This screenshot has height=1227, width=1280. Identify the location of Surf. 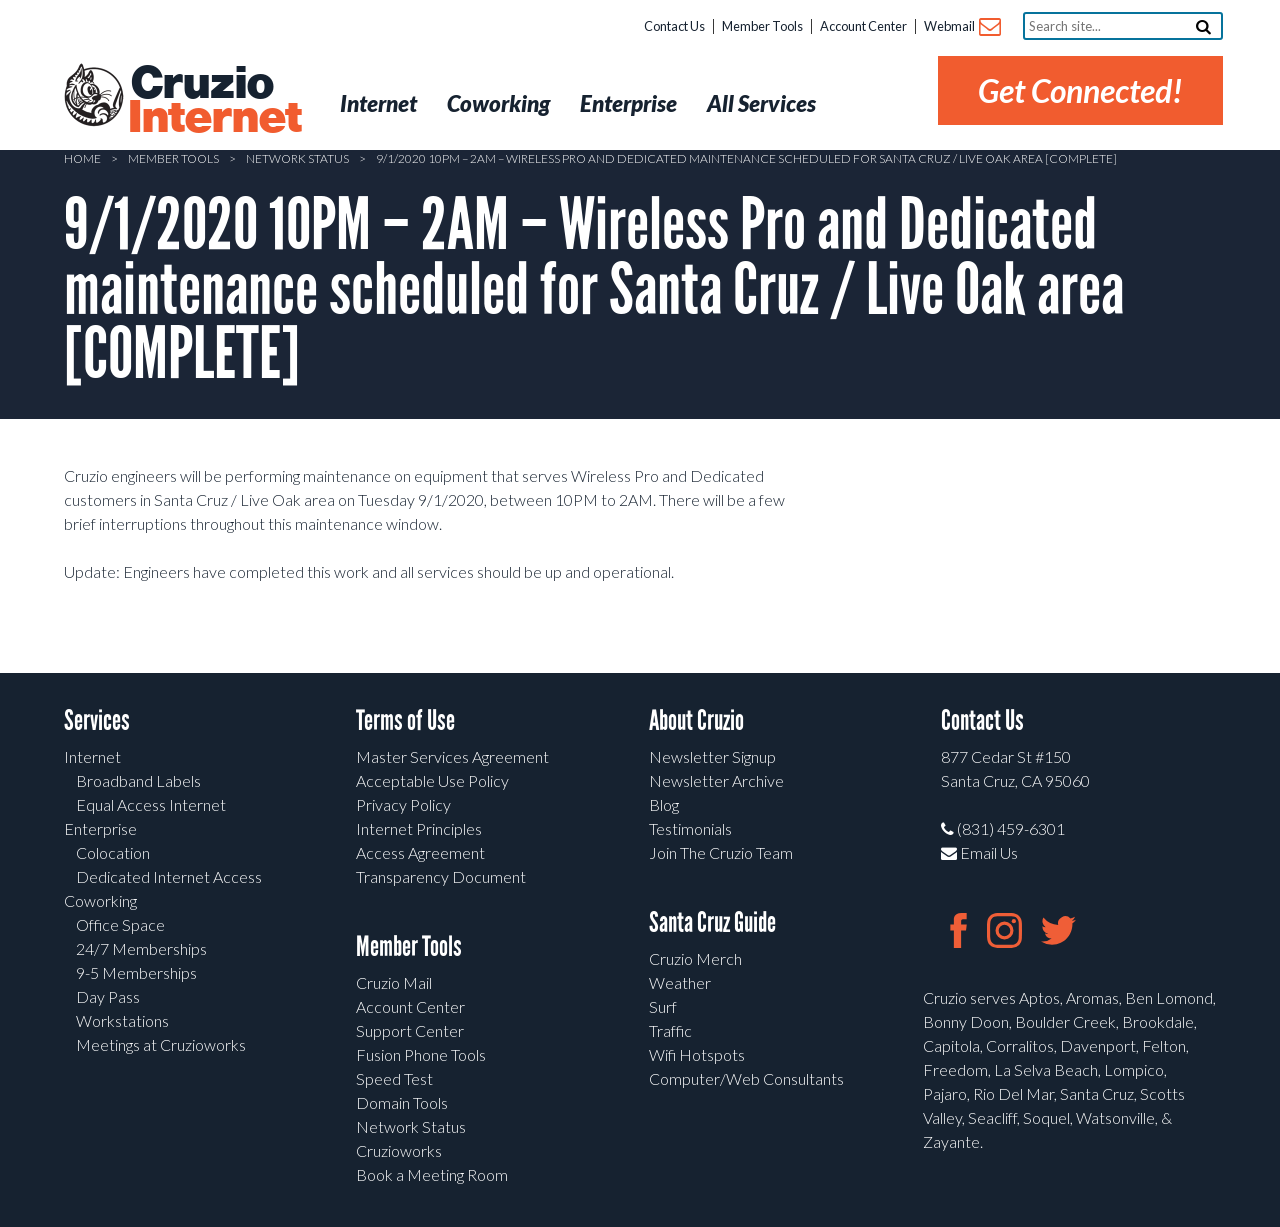
(663, 1006).